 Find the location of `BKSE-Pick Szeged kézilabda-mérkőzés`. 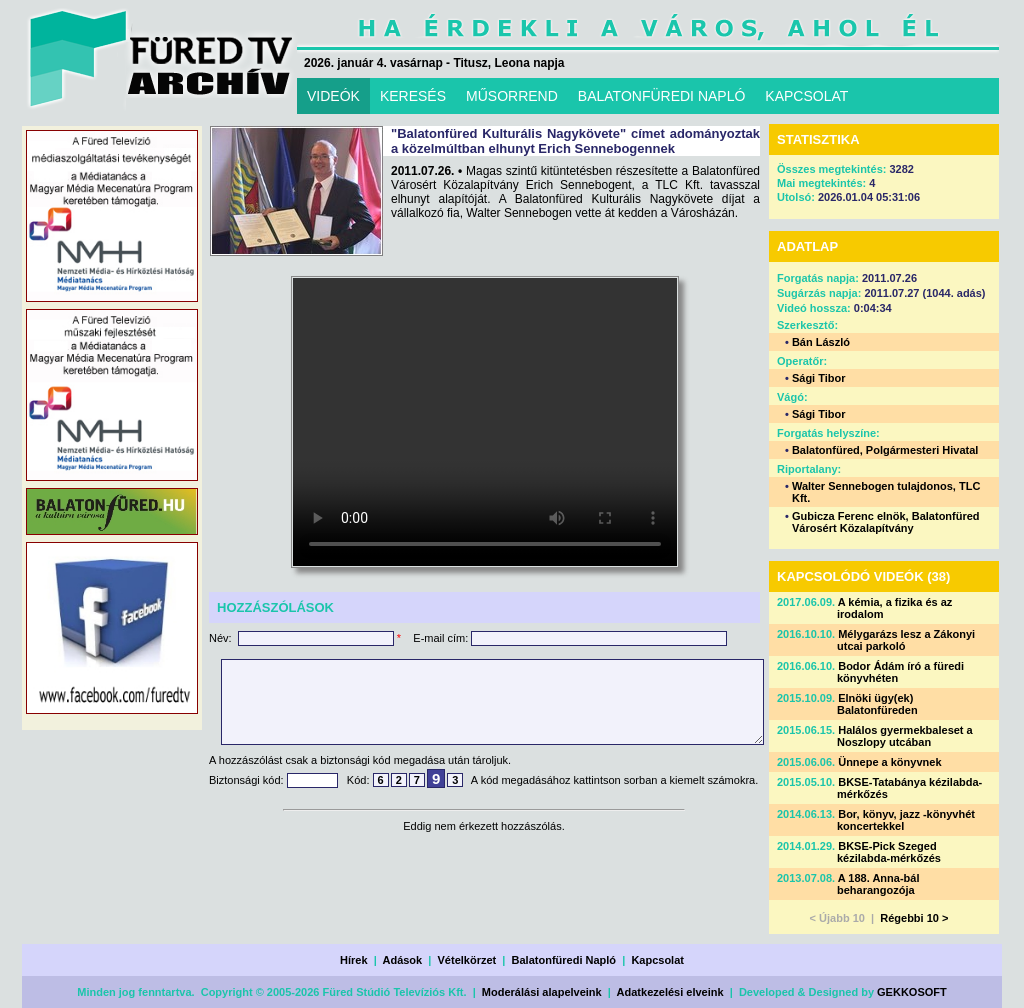

BKSE-Pick Szeged kézilabda-mérkőzés is located at coordinates (889, 852).